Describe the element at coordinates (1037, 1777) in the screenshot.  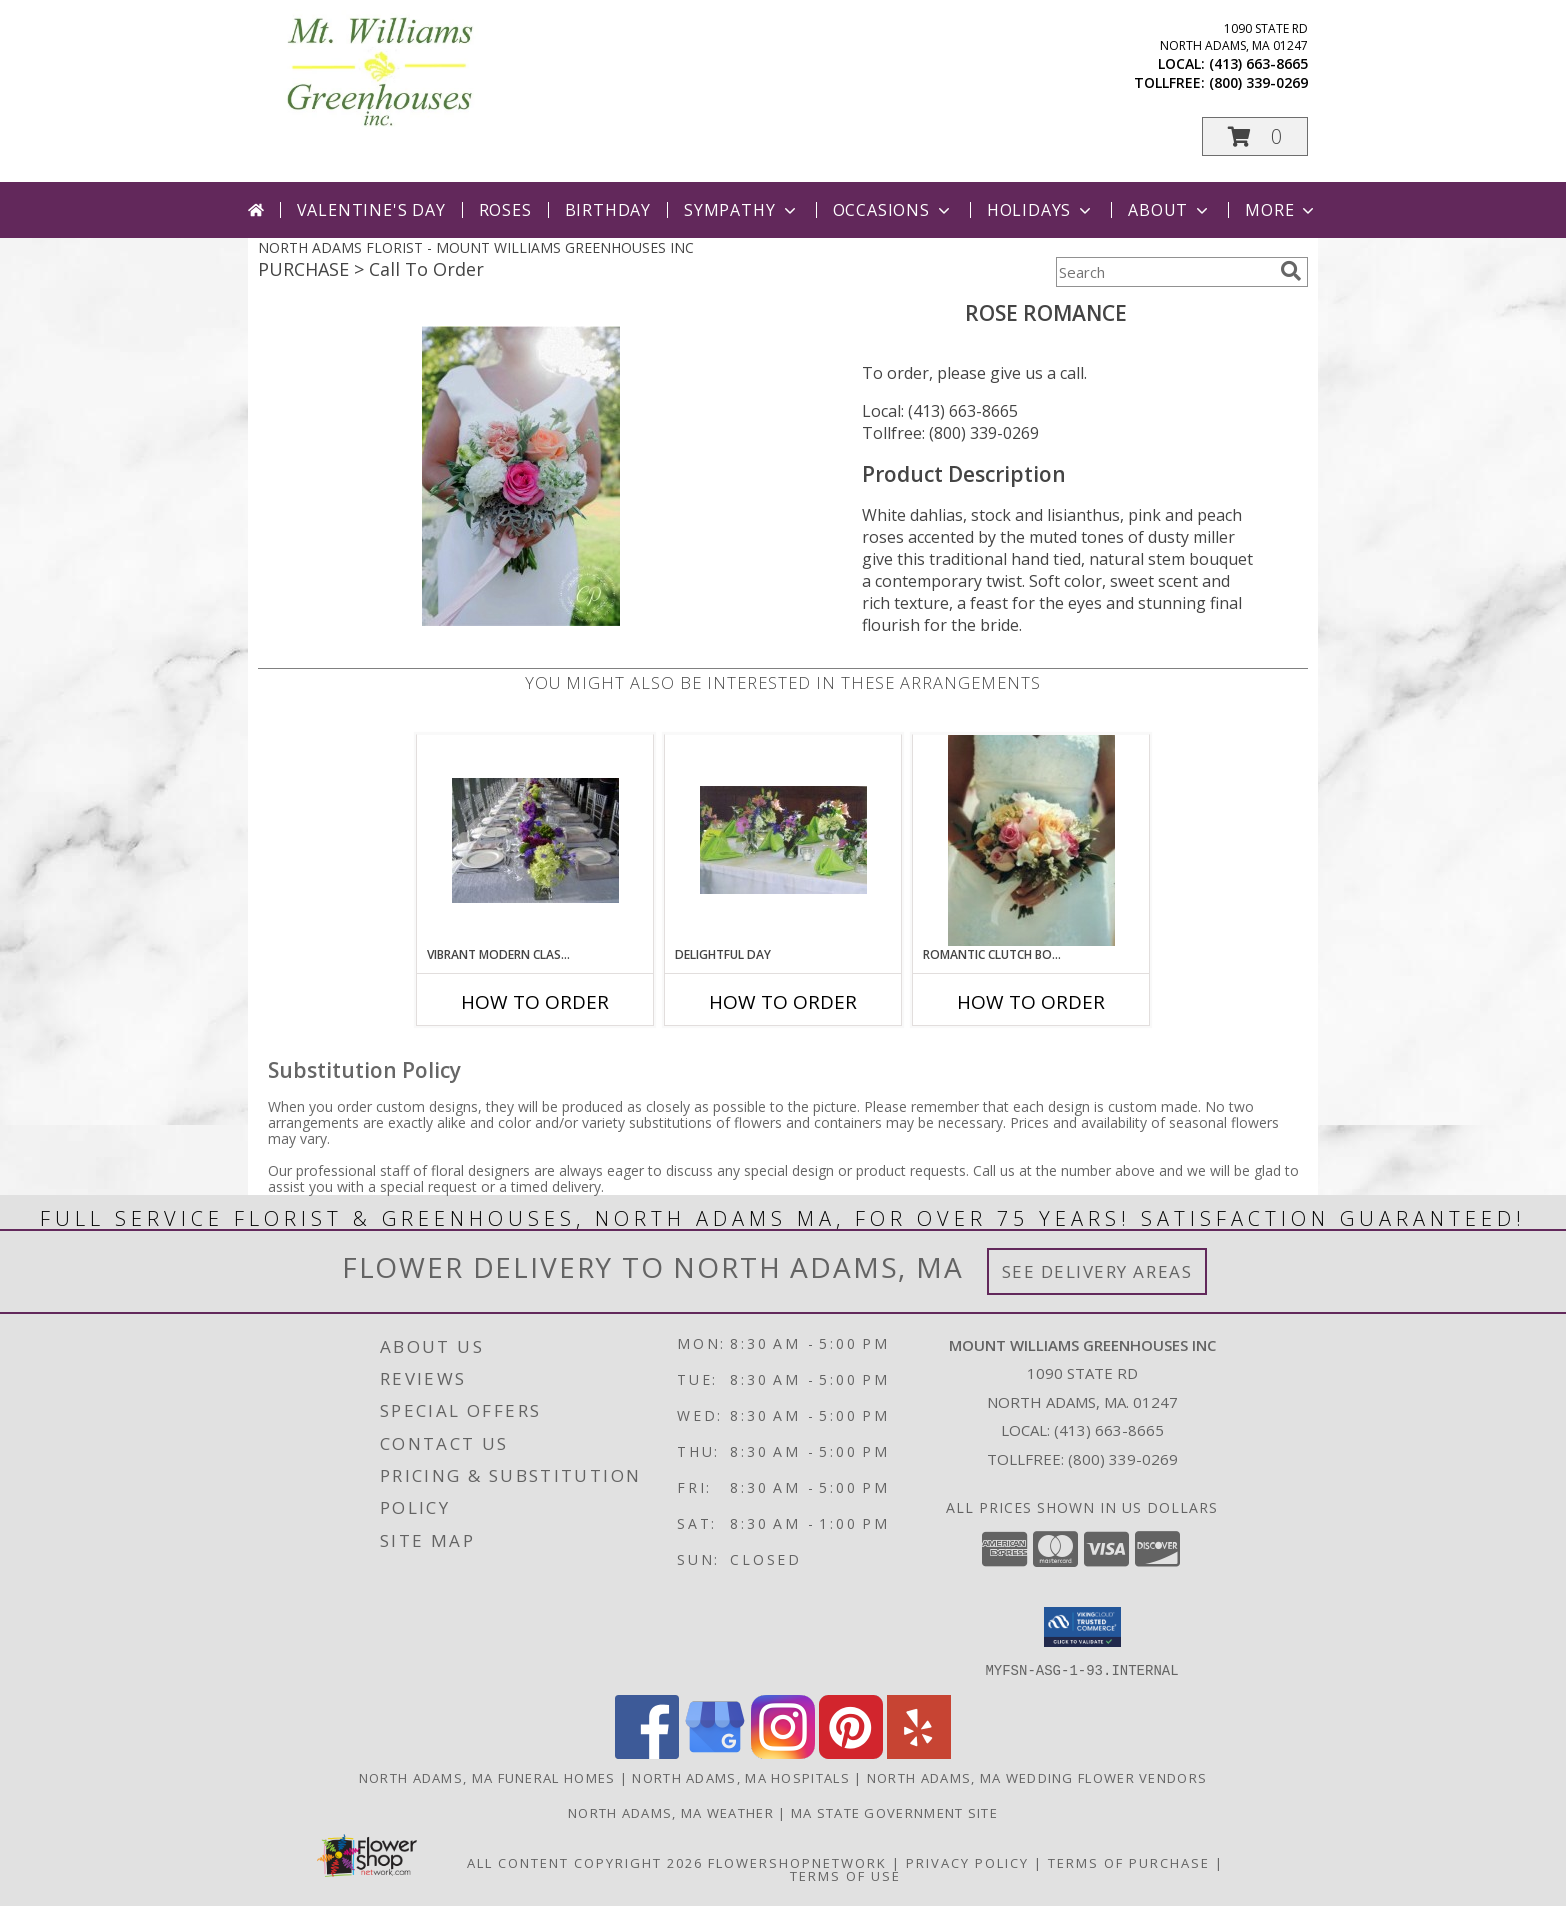
I see `North Adams, MA Wedding Flower Vendors [North Adams, MA Wedding Flower Vendors (opens in new window)]` at that location.